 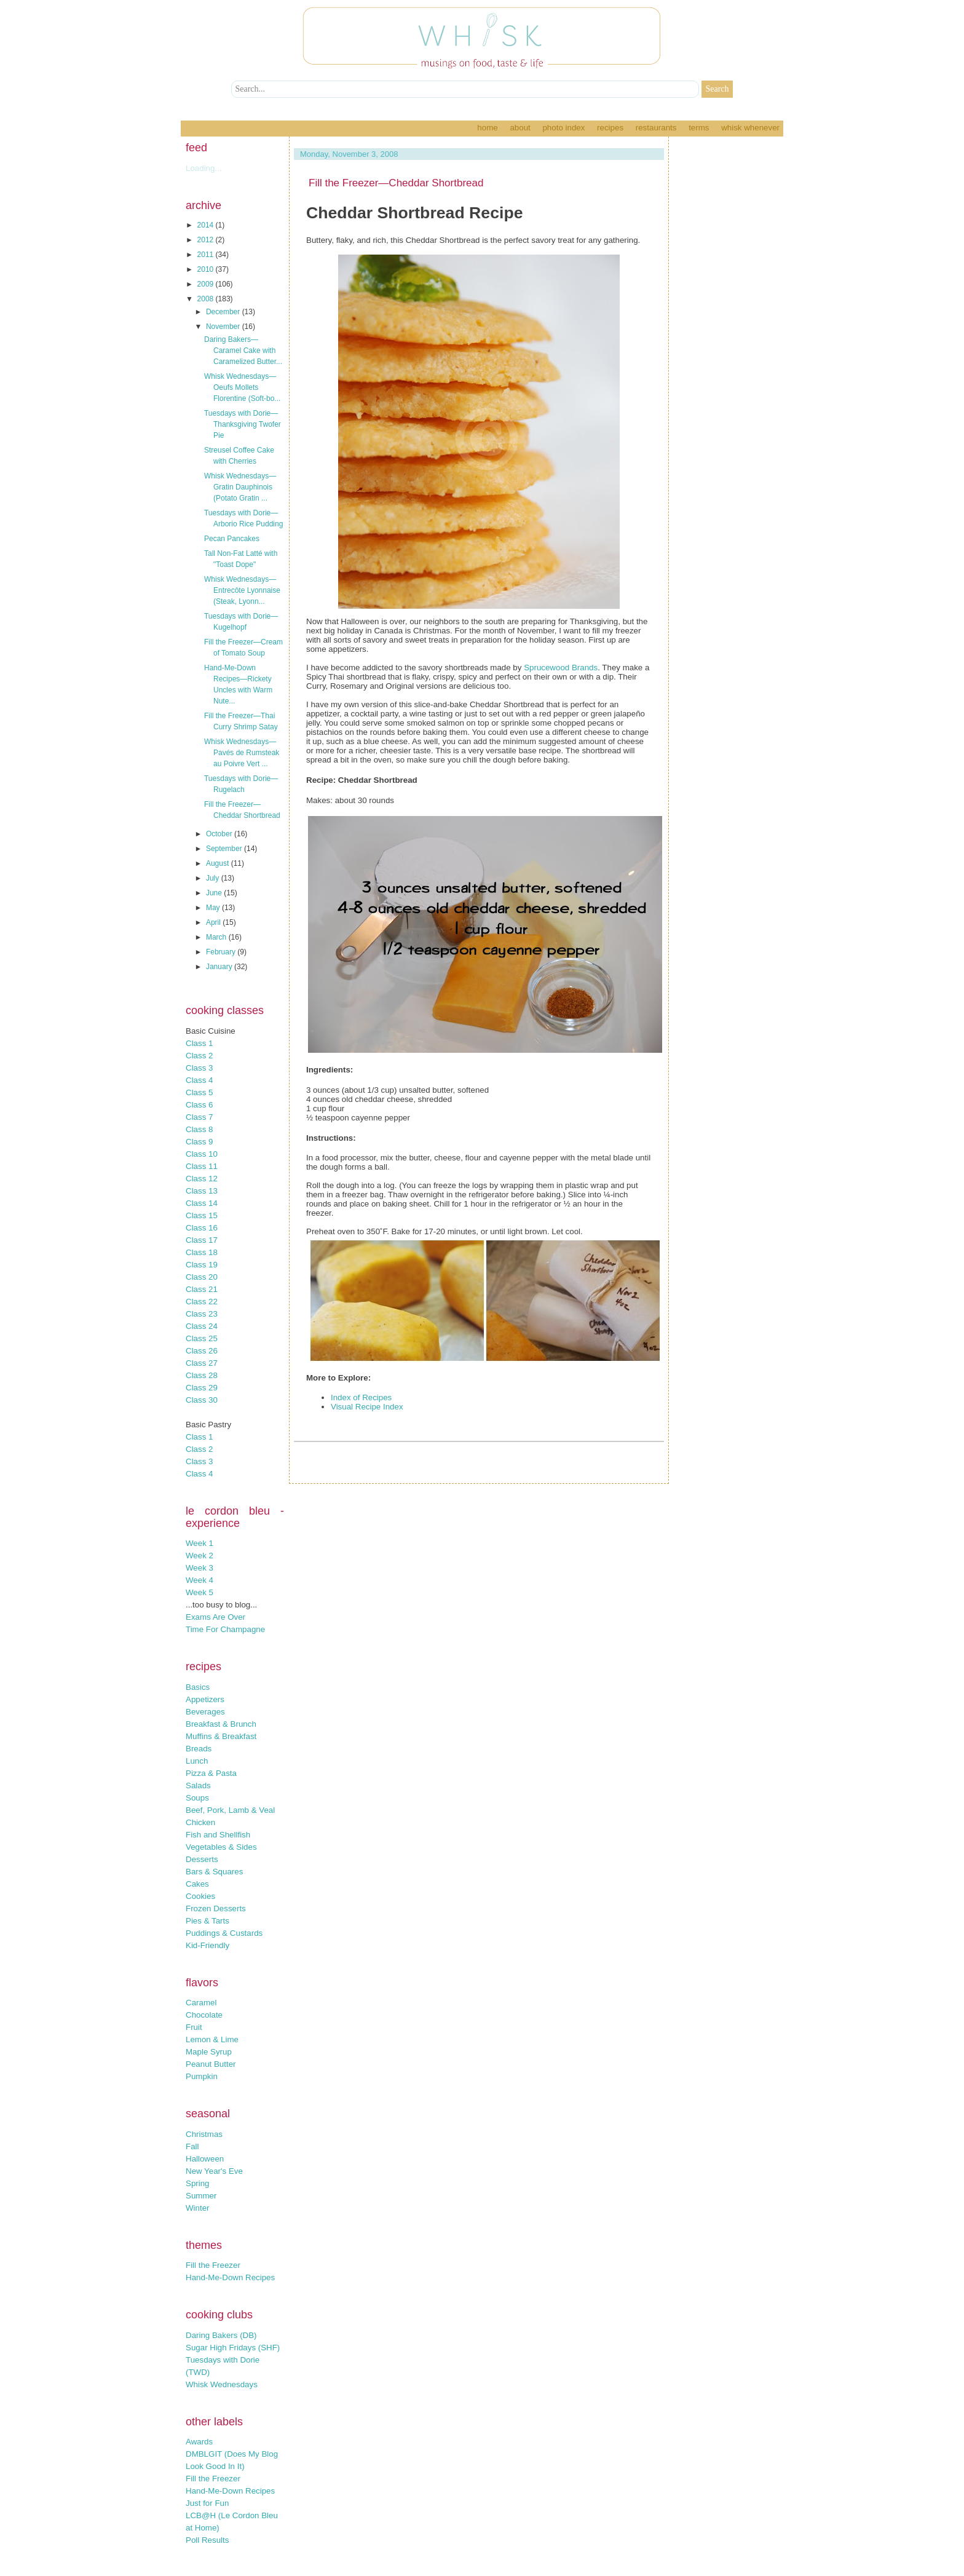 What do you see at coordinates (221, 1847) in the screenshot?
I see `Vegetables & Sides` at bounding box center [221, 1847].